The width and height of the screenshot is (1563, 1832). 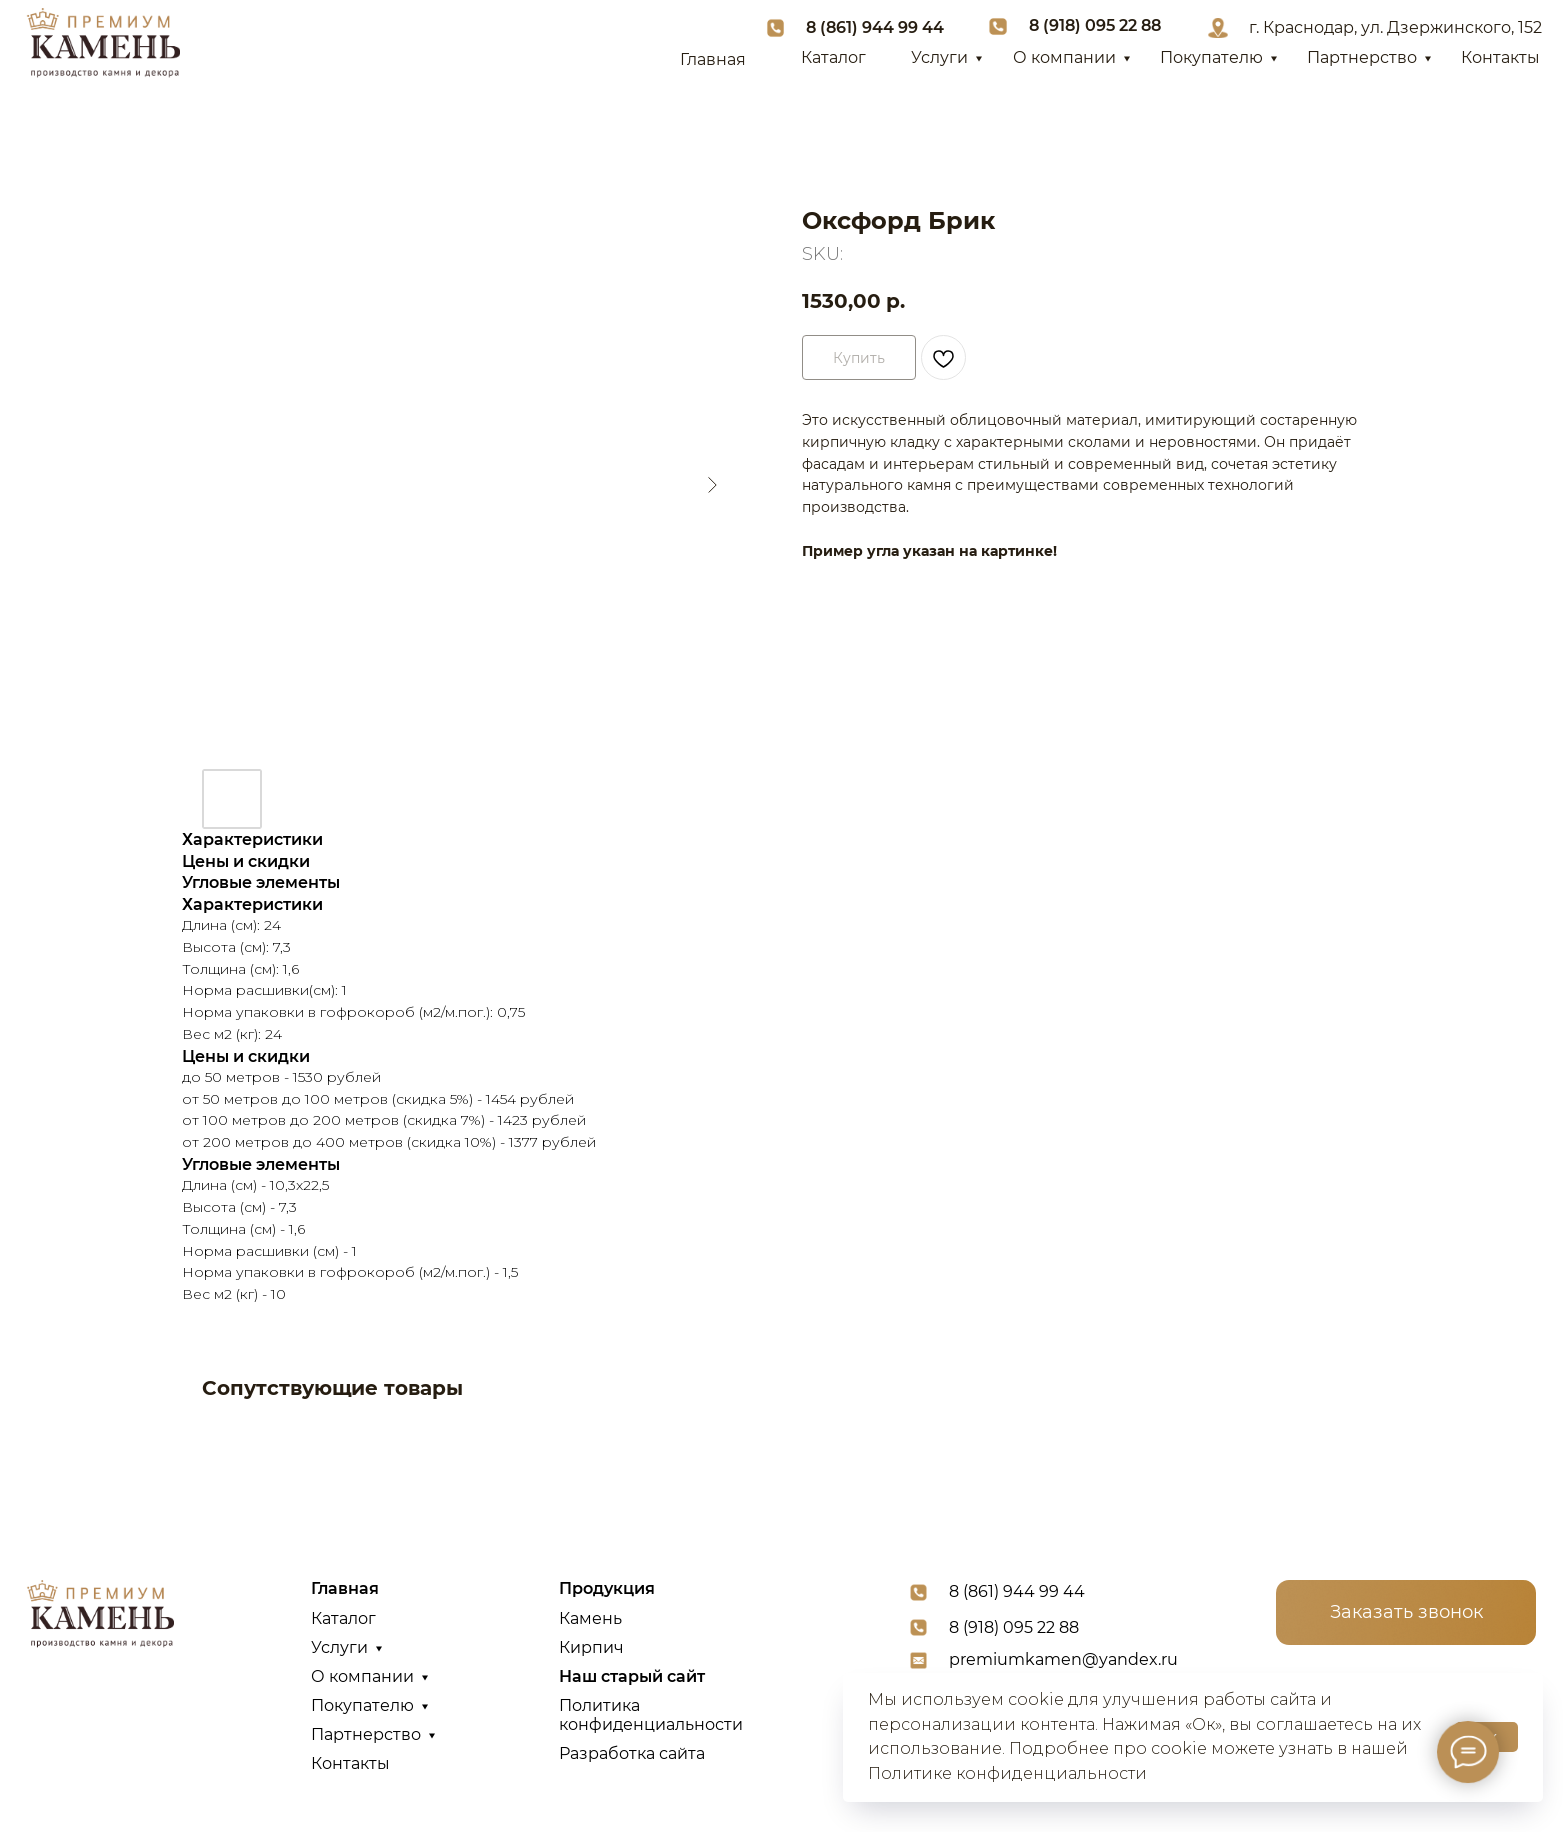 What do you see at coordinates (1406, 1612) in the screenshot?
I see `[button]` at bounding box center [1406, 1612].